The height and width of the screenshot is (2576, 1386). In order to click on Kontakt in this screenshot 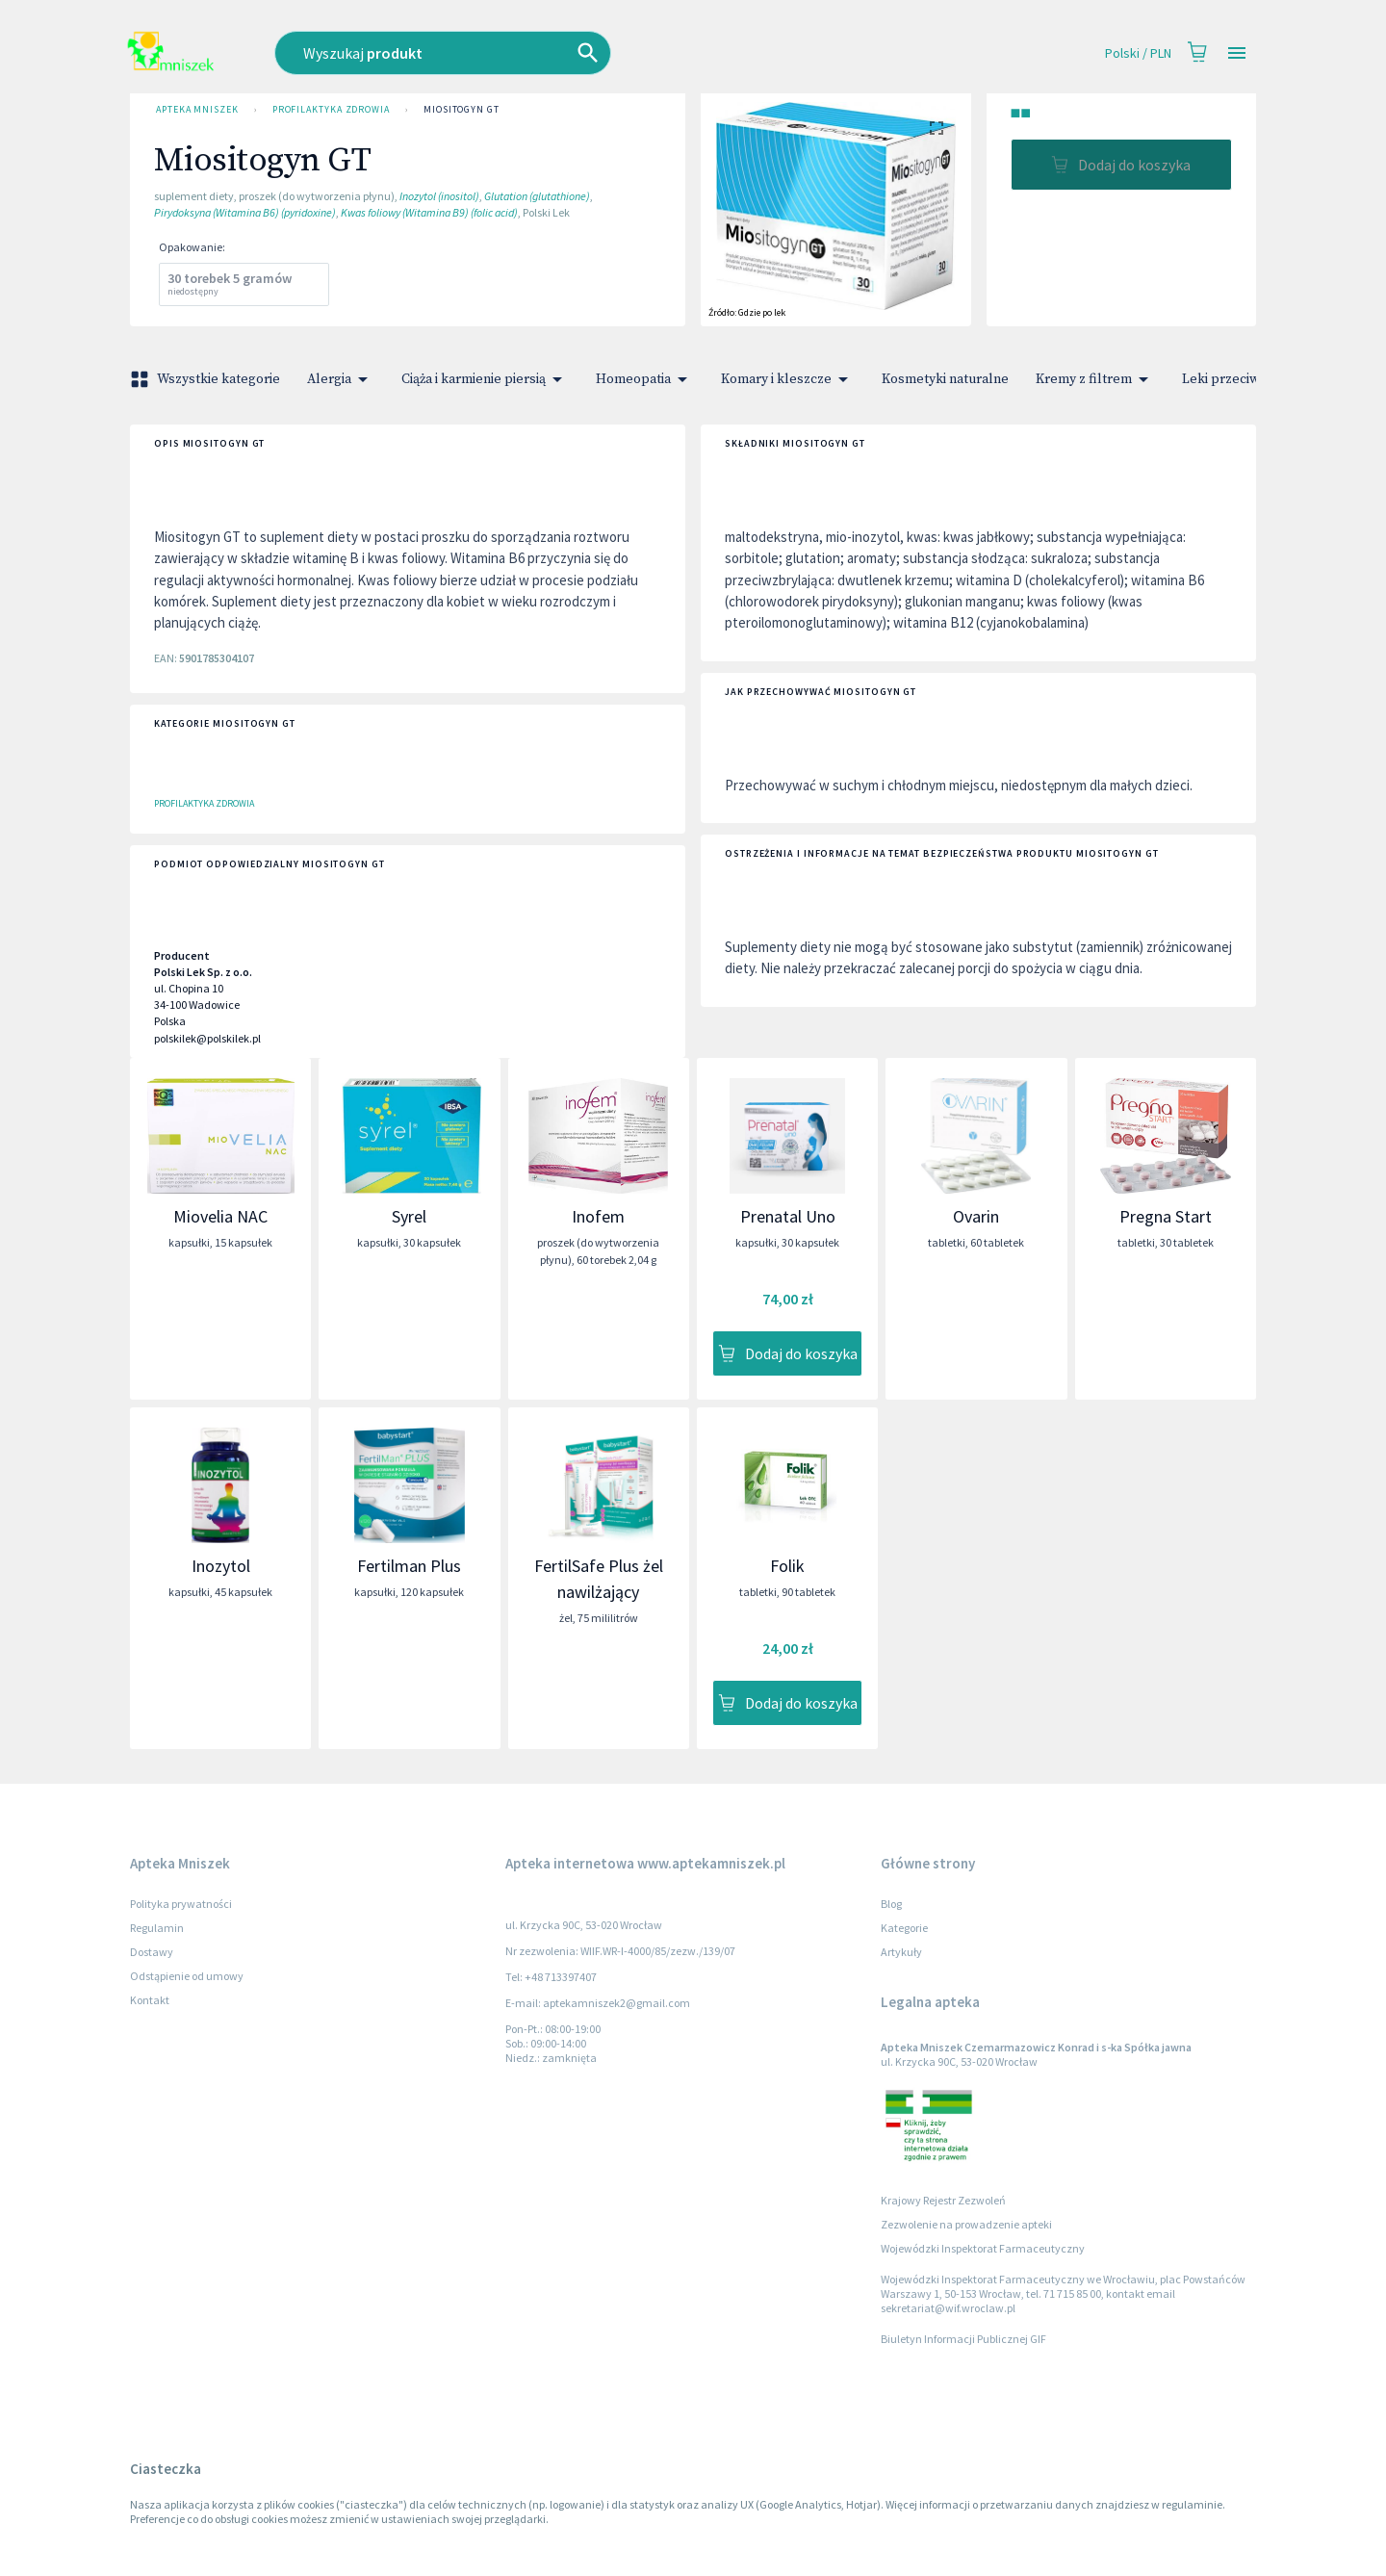, I will do `click(149, 2000)`.